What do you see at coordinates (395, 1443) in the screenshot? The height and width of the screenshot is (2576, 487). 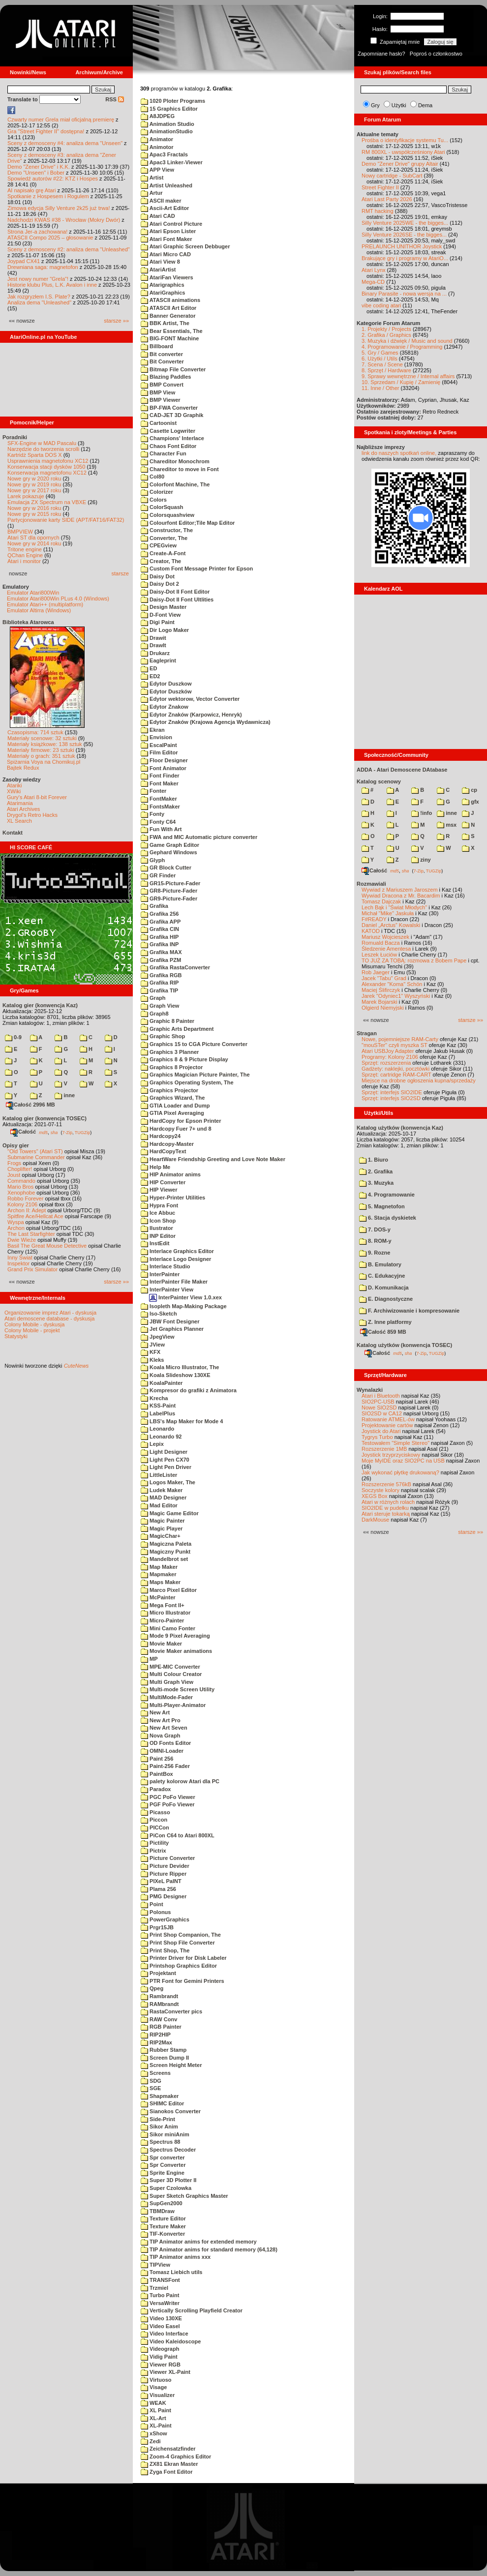 I see `Testowałem "Simple Stereo"` at bounding box center [395, 1443].